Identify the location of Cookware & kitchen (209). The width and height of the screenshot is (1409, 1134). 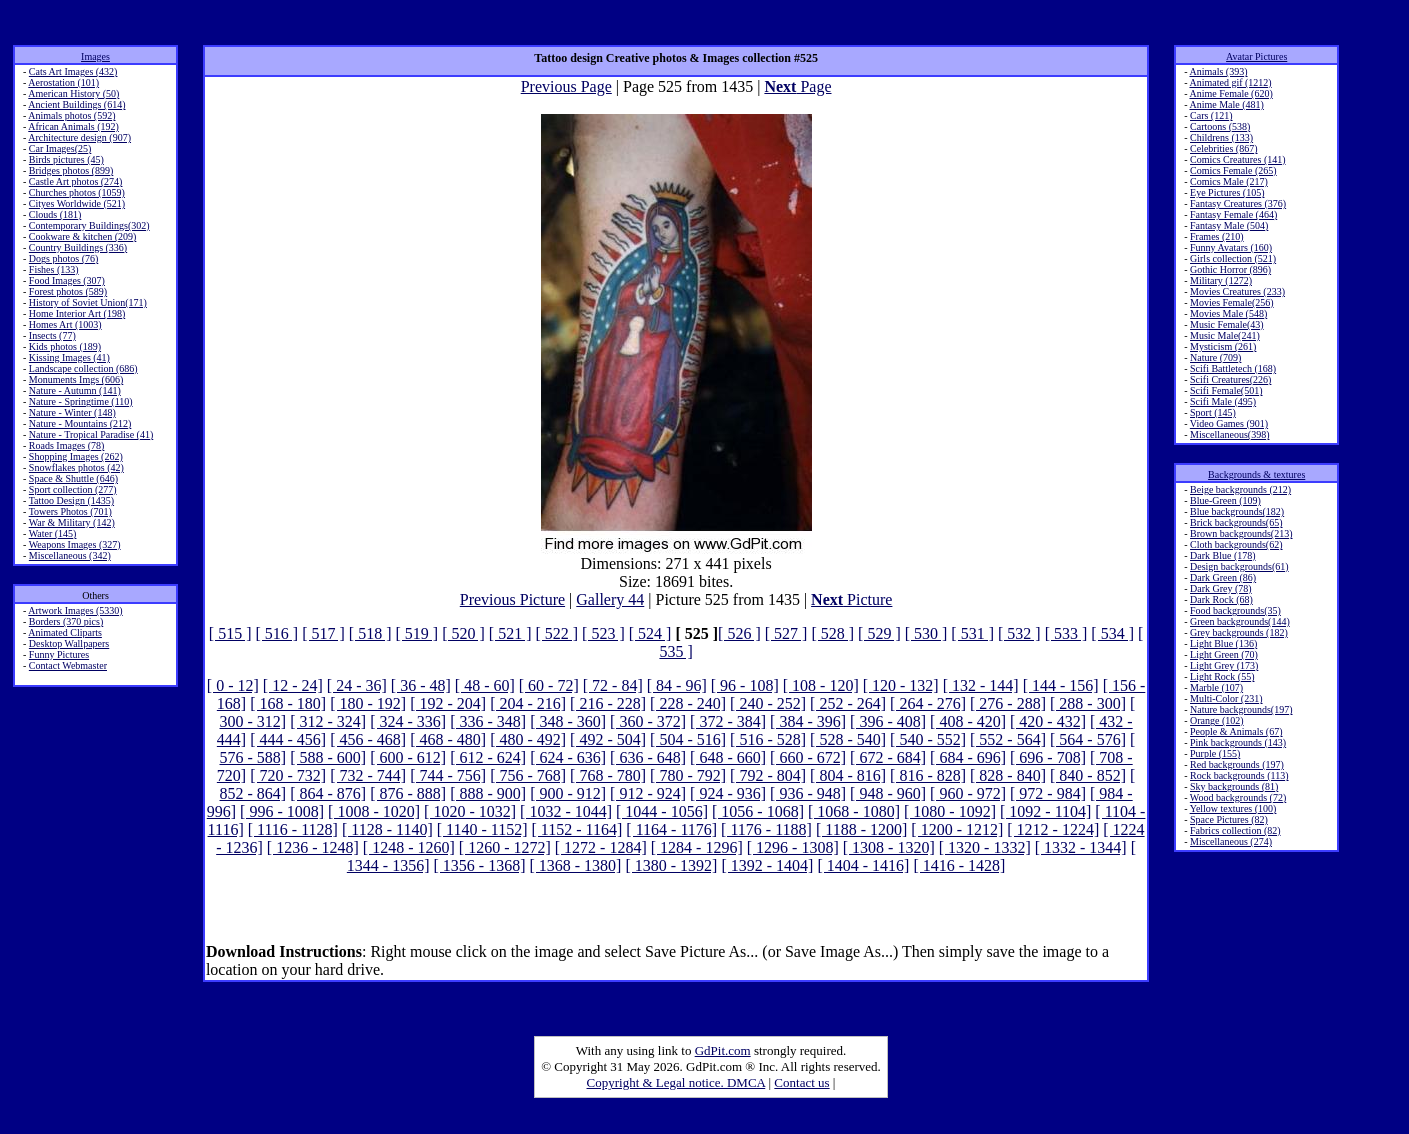
(82, 236).